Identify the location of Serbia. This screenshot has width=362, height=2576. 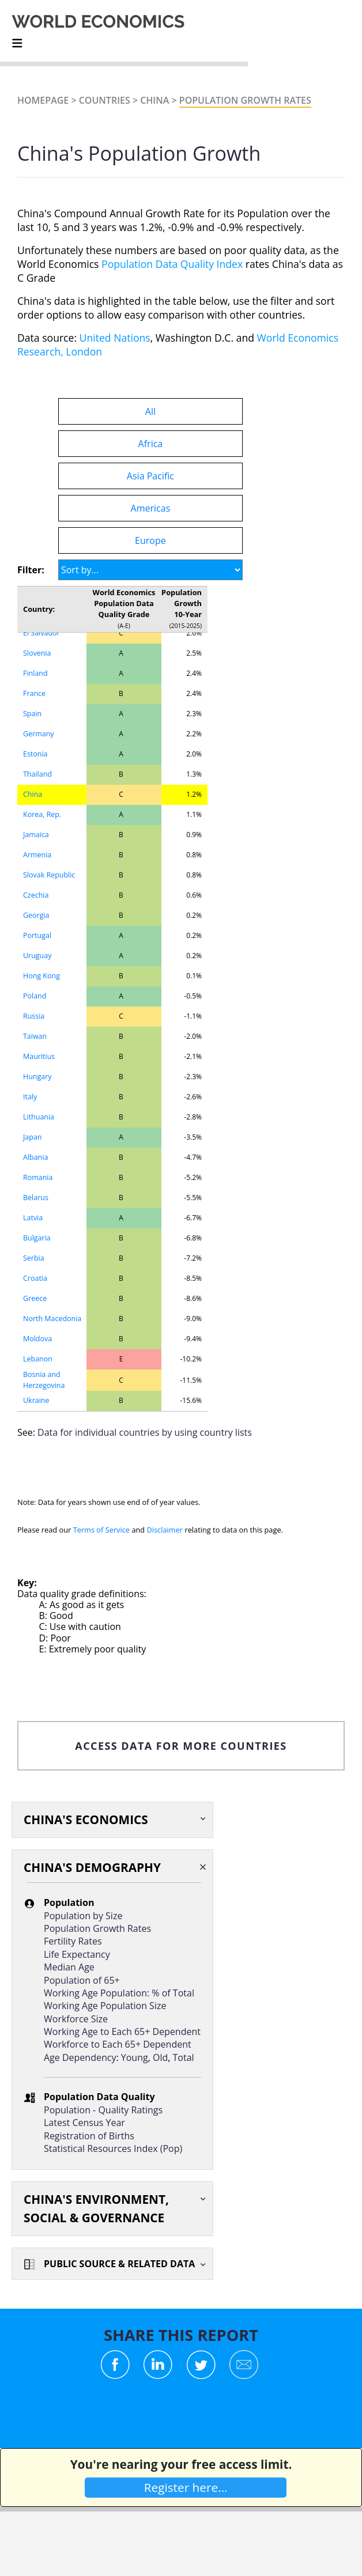
(33, 1258).